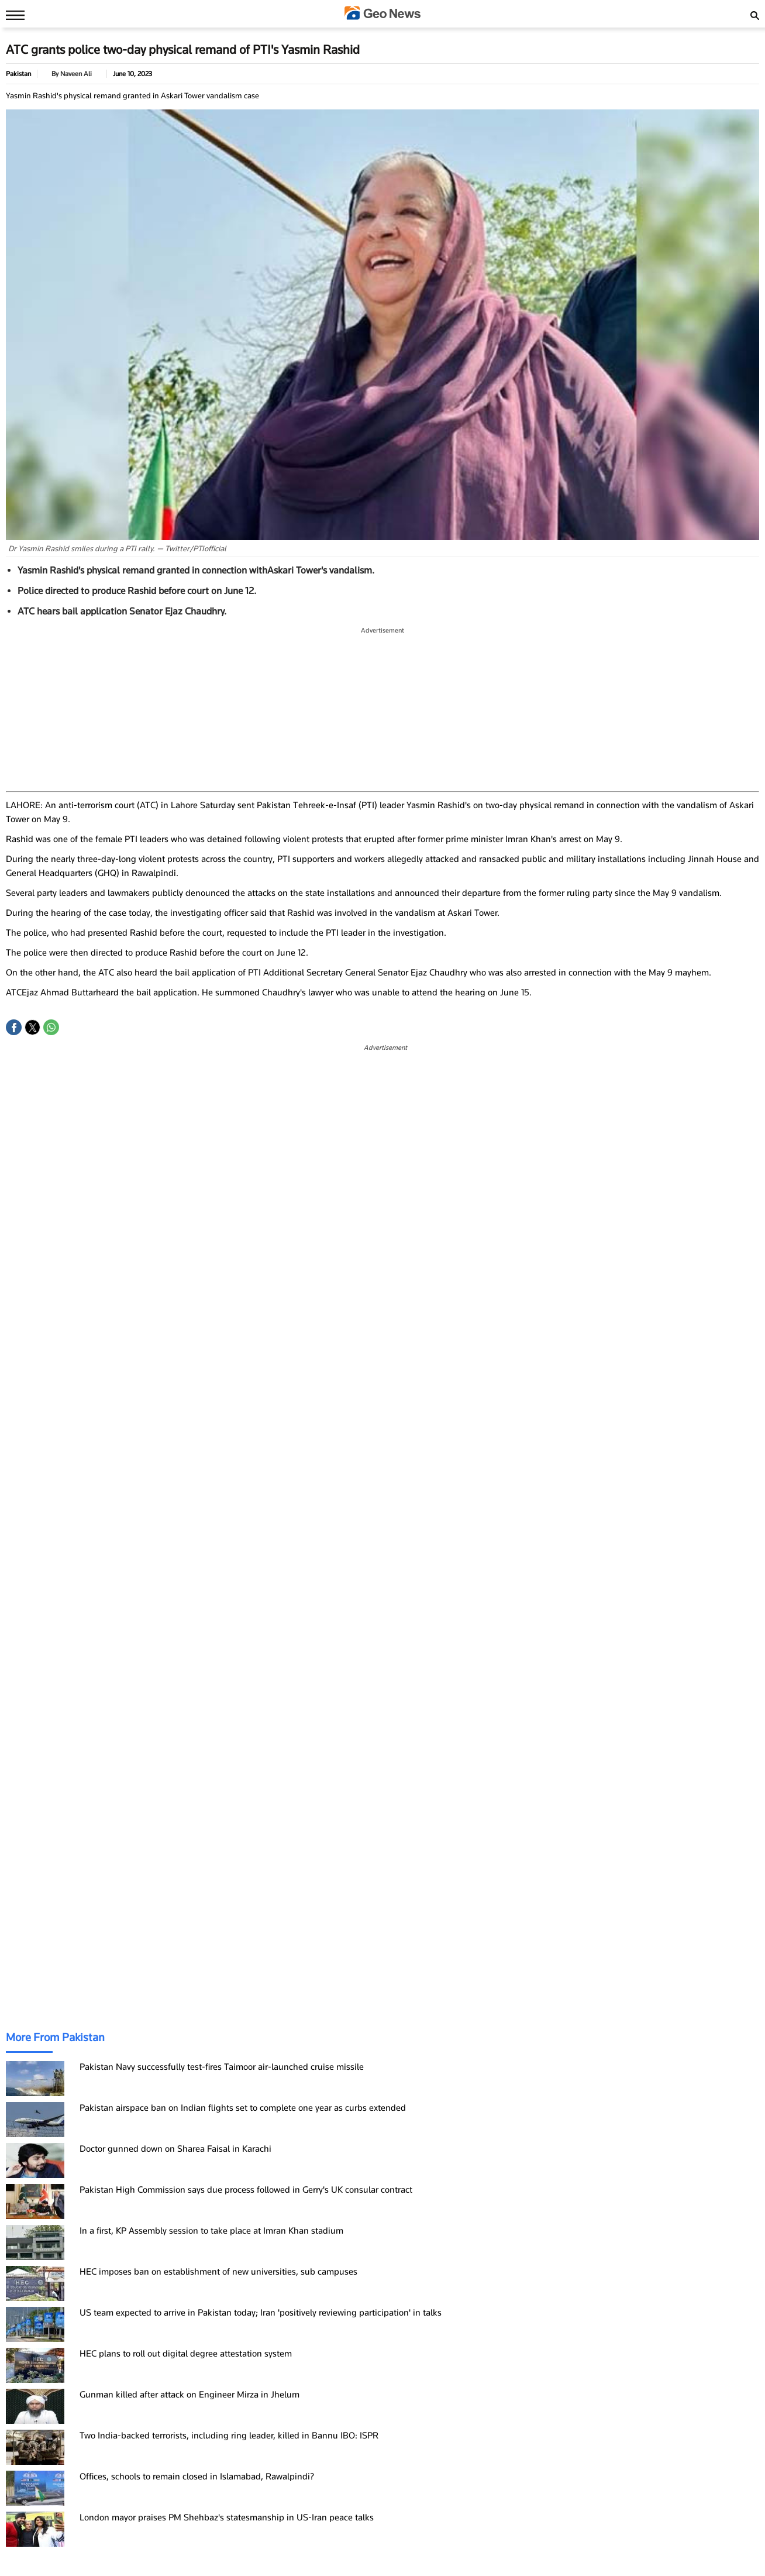 The height and width of the screenshot is (2576, 765). What do you see at coordinates (229, 2435) in the screenshot?
I see `Two India-backed terrorists, including ring leader, killed in Bannu IBO: ISPR` at bounding box center [229, 2435].